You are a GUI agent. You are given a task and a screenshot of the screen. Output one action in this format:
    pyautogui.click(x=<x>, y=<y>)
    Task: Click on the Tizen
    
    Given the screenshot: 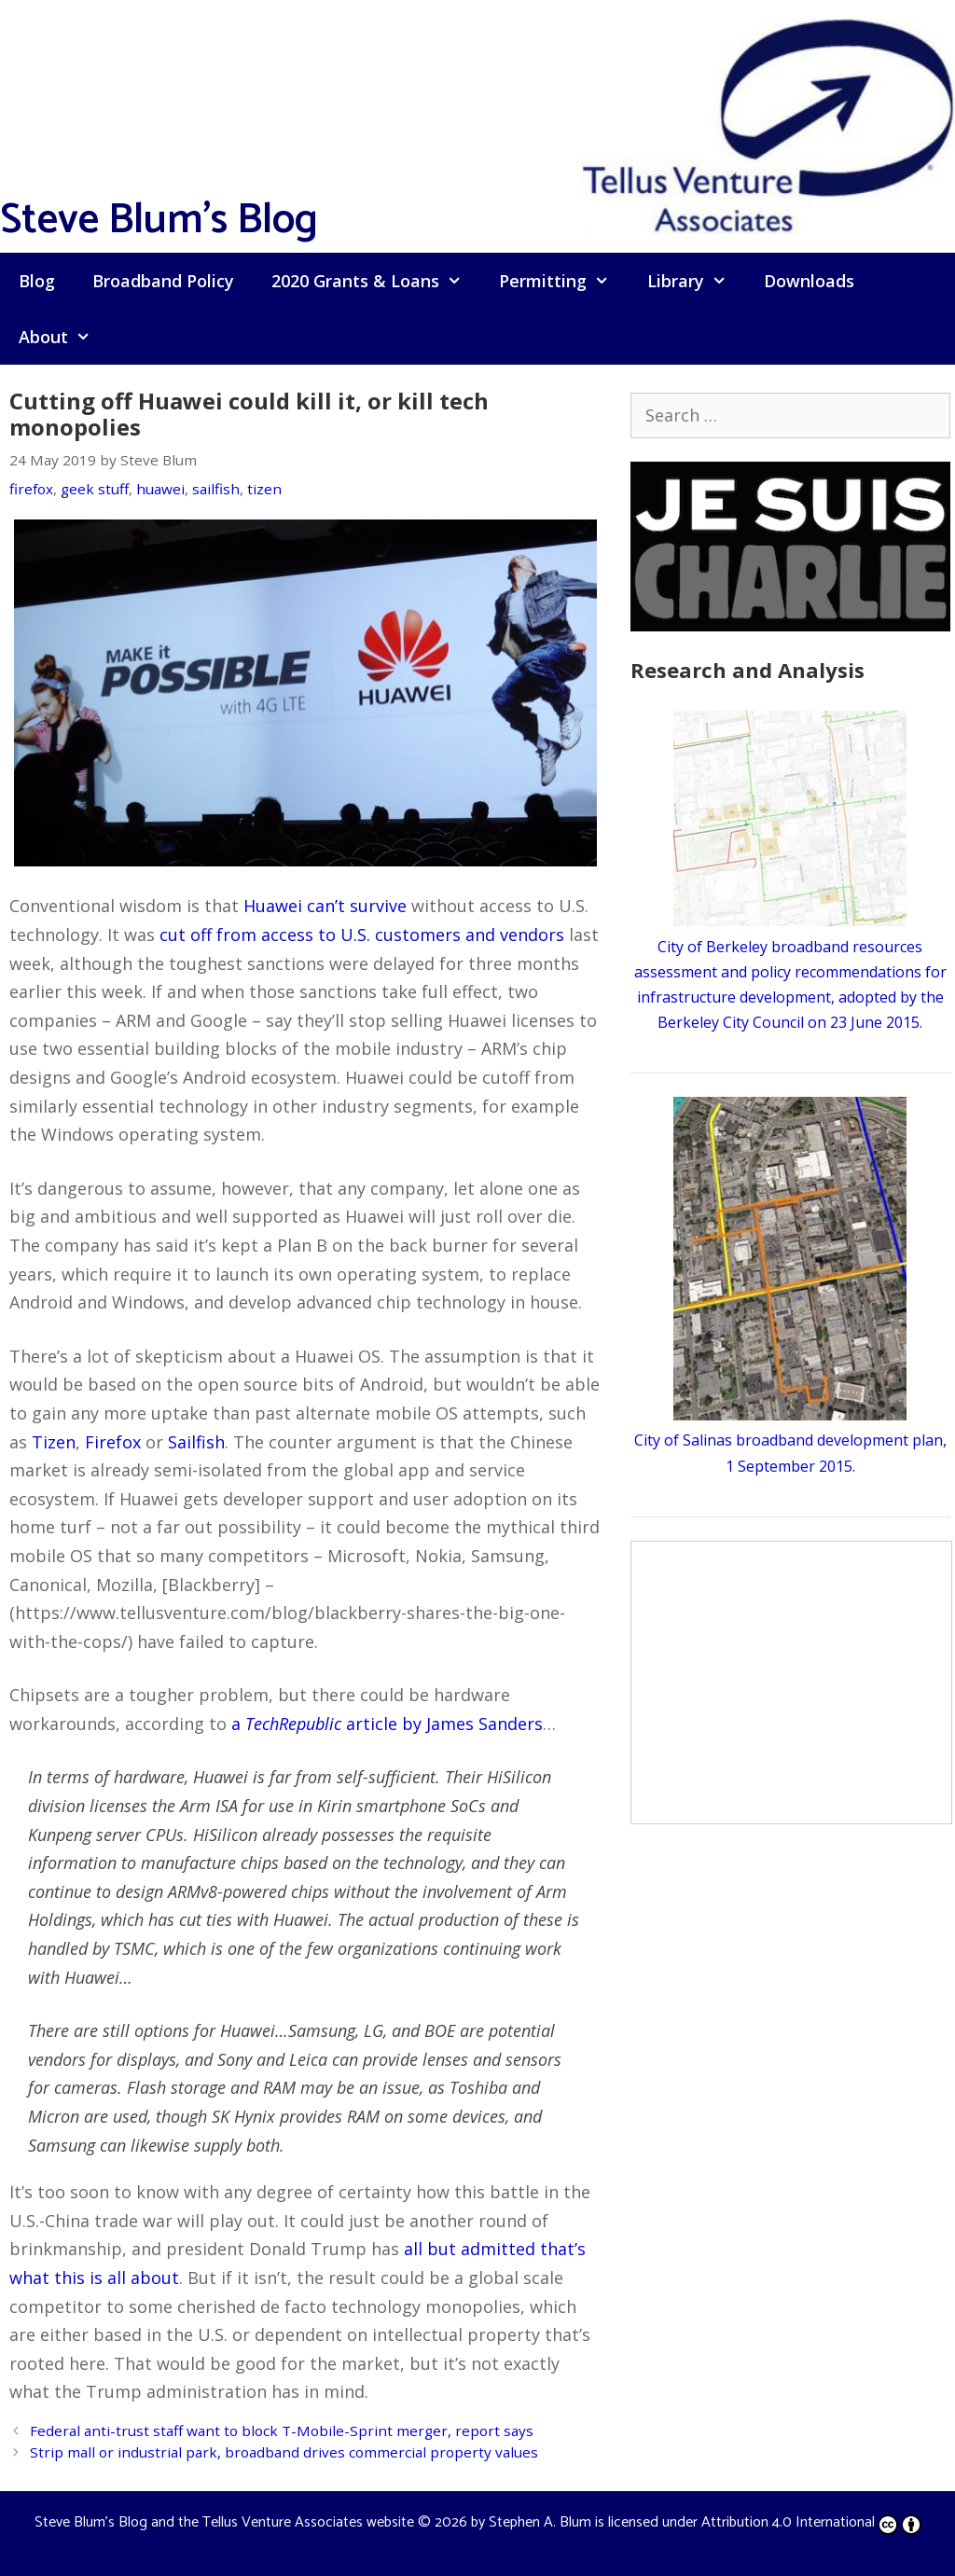 What is the action you would take?
    pyautogui.click(x=54, y=1442)
    